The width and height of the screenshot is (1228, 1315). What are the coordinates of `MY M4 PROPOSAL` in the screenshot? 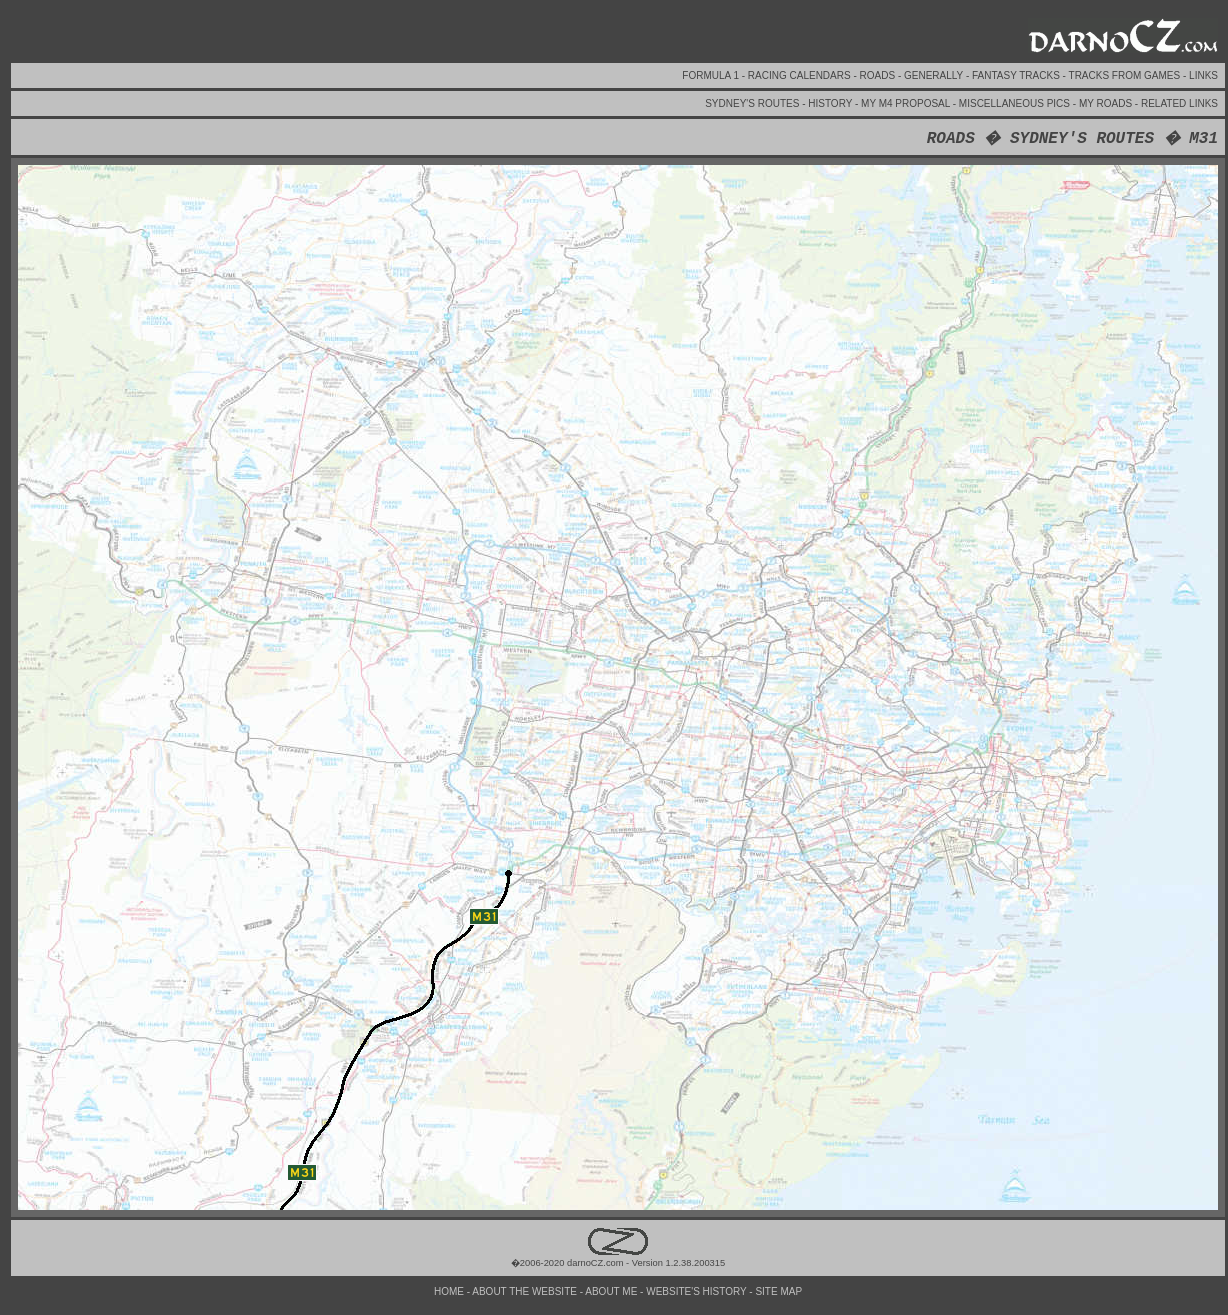 It's located at (907, 103).